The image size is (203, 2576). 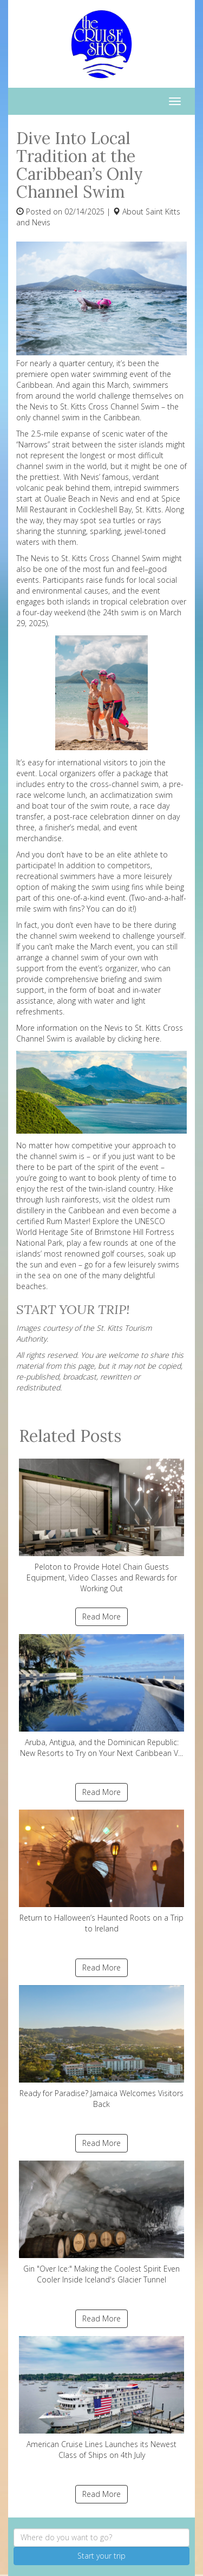 What do you see at coordinates (101, 2556) in the screenshot?
I see `Start your trip` at bounding box center [101, 2556].